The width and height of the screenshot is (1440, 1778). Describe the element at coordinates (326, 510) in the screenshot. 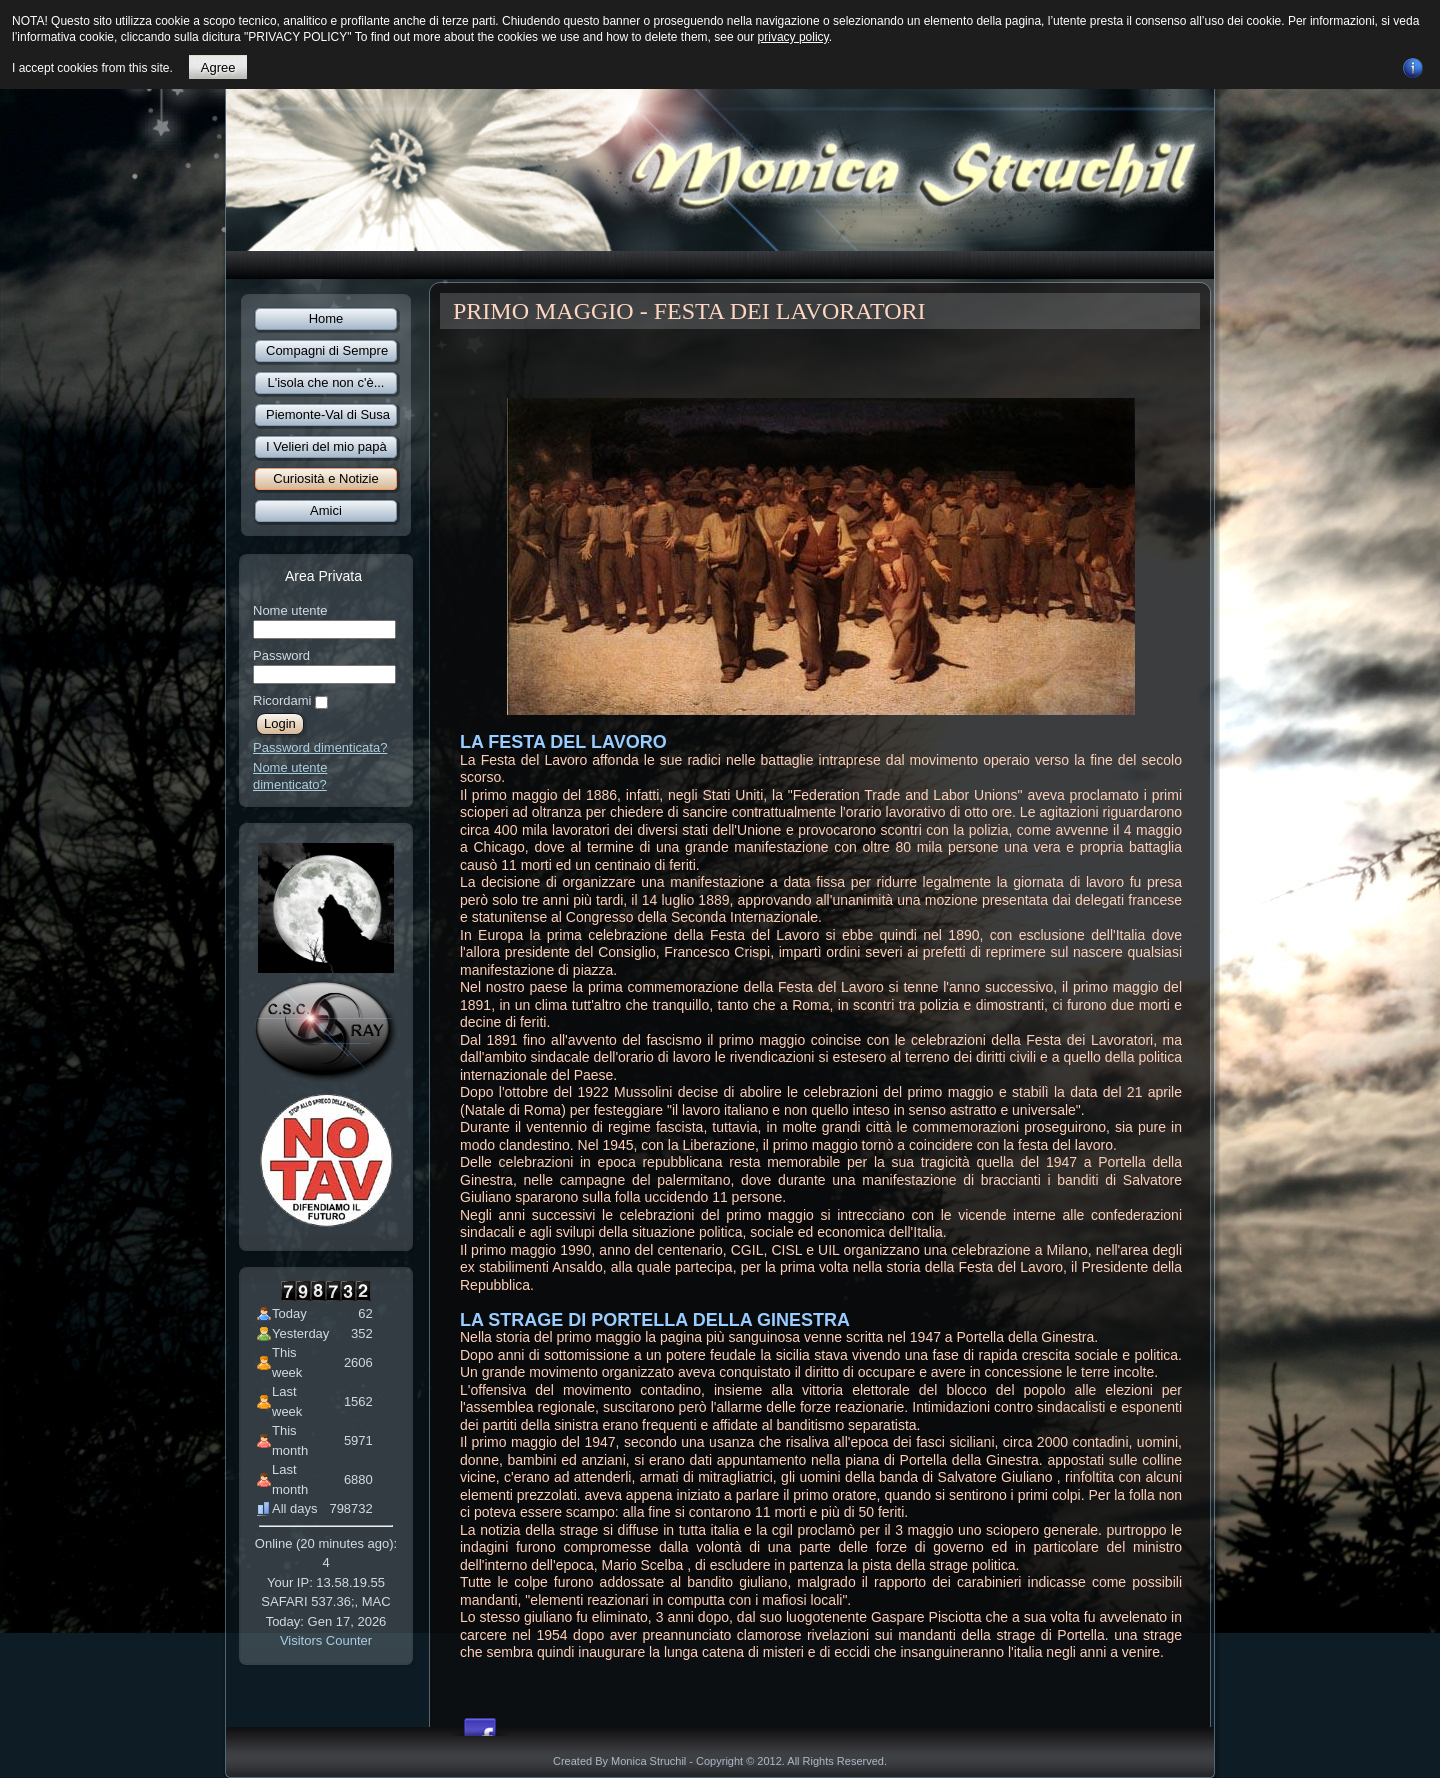

I see `Amici` at that location.